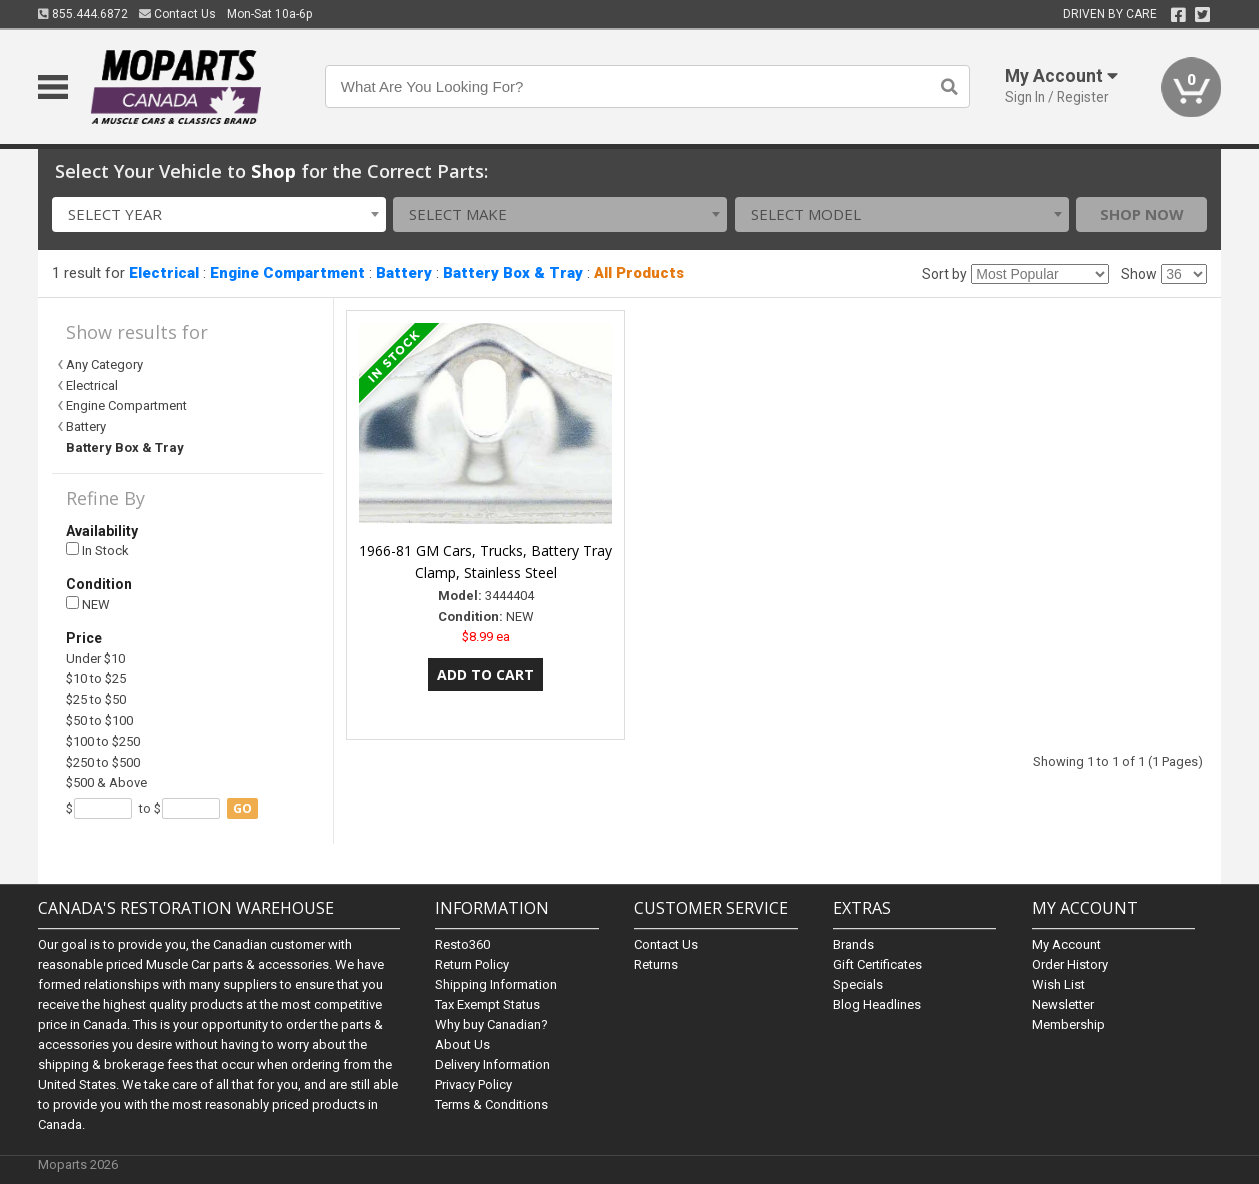 This screenshot has width=1259, height=1184. What do you see at coordinates (103, 762) in the screenshot?
I see `$250 to $500` at bounding box center [103, 762].